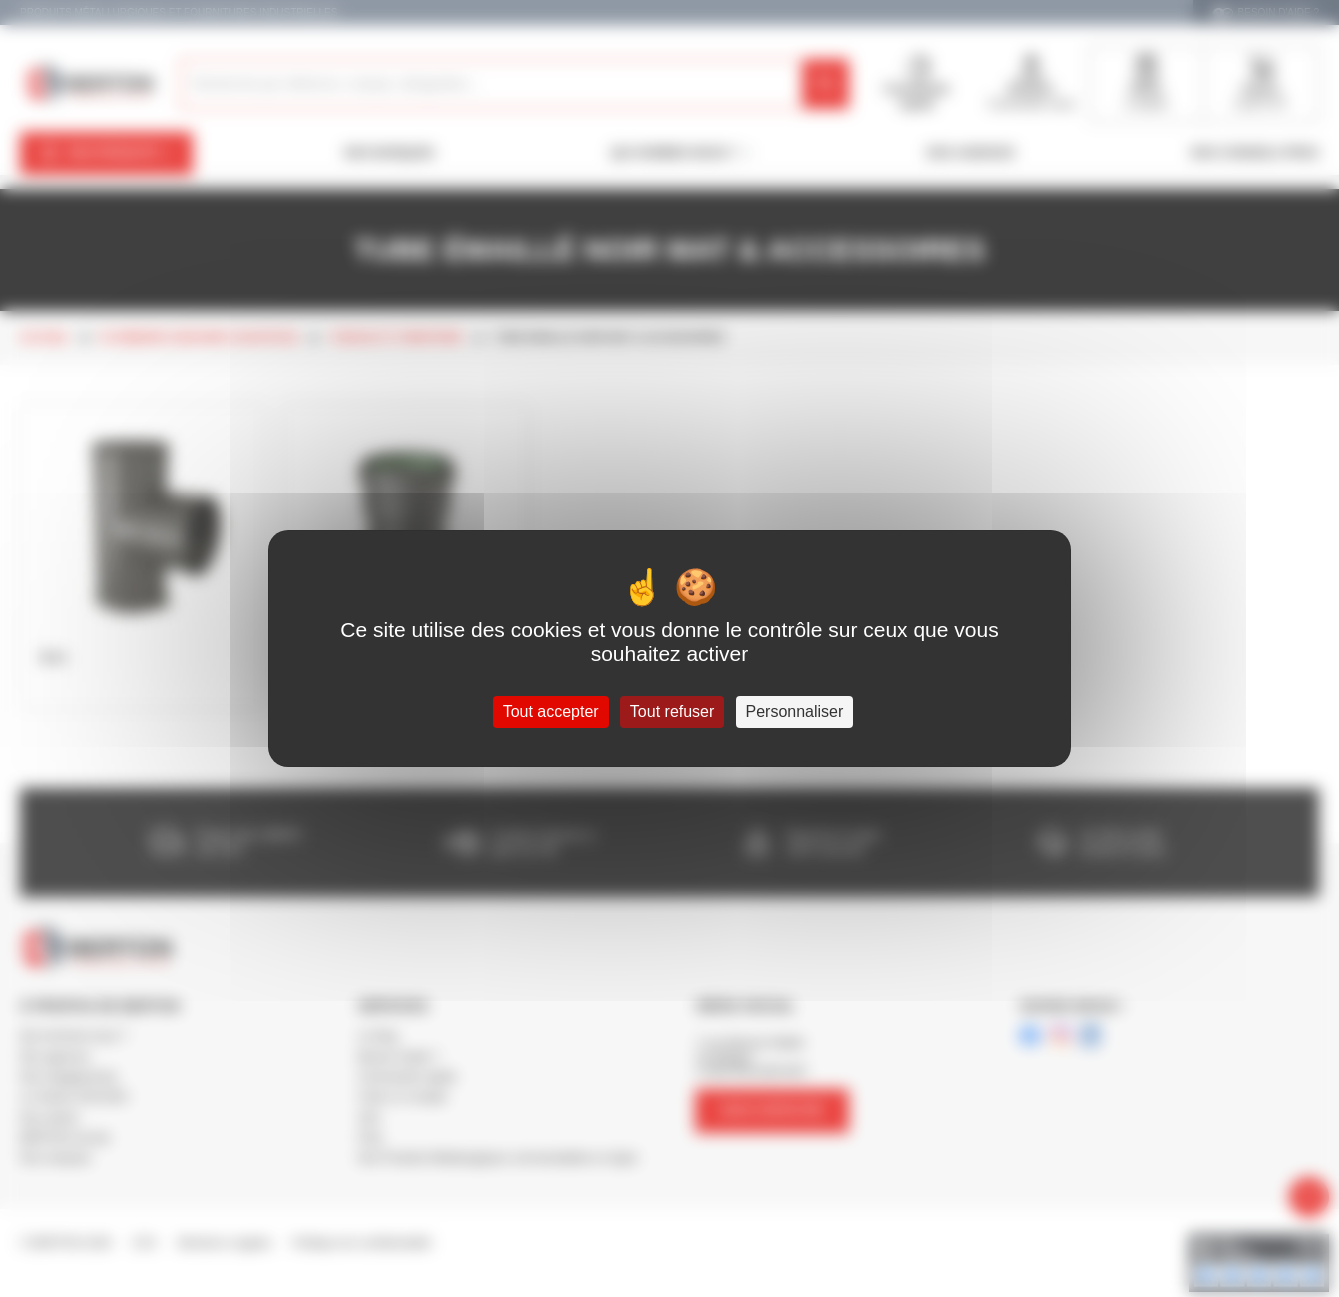 The width and height of the screenshot is (1339, 1297). I want to click on Personnaliser [Personnaliser (fenêtre modale)], so click(795, 711).